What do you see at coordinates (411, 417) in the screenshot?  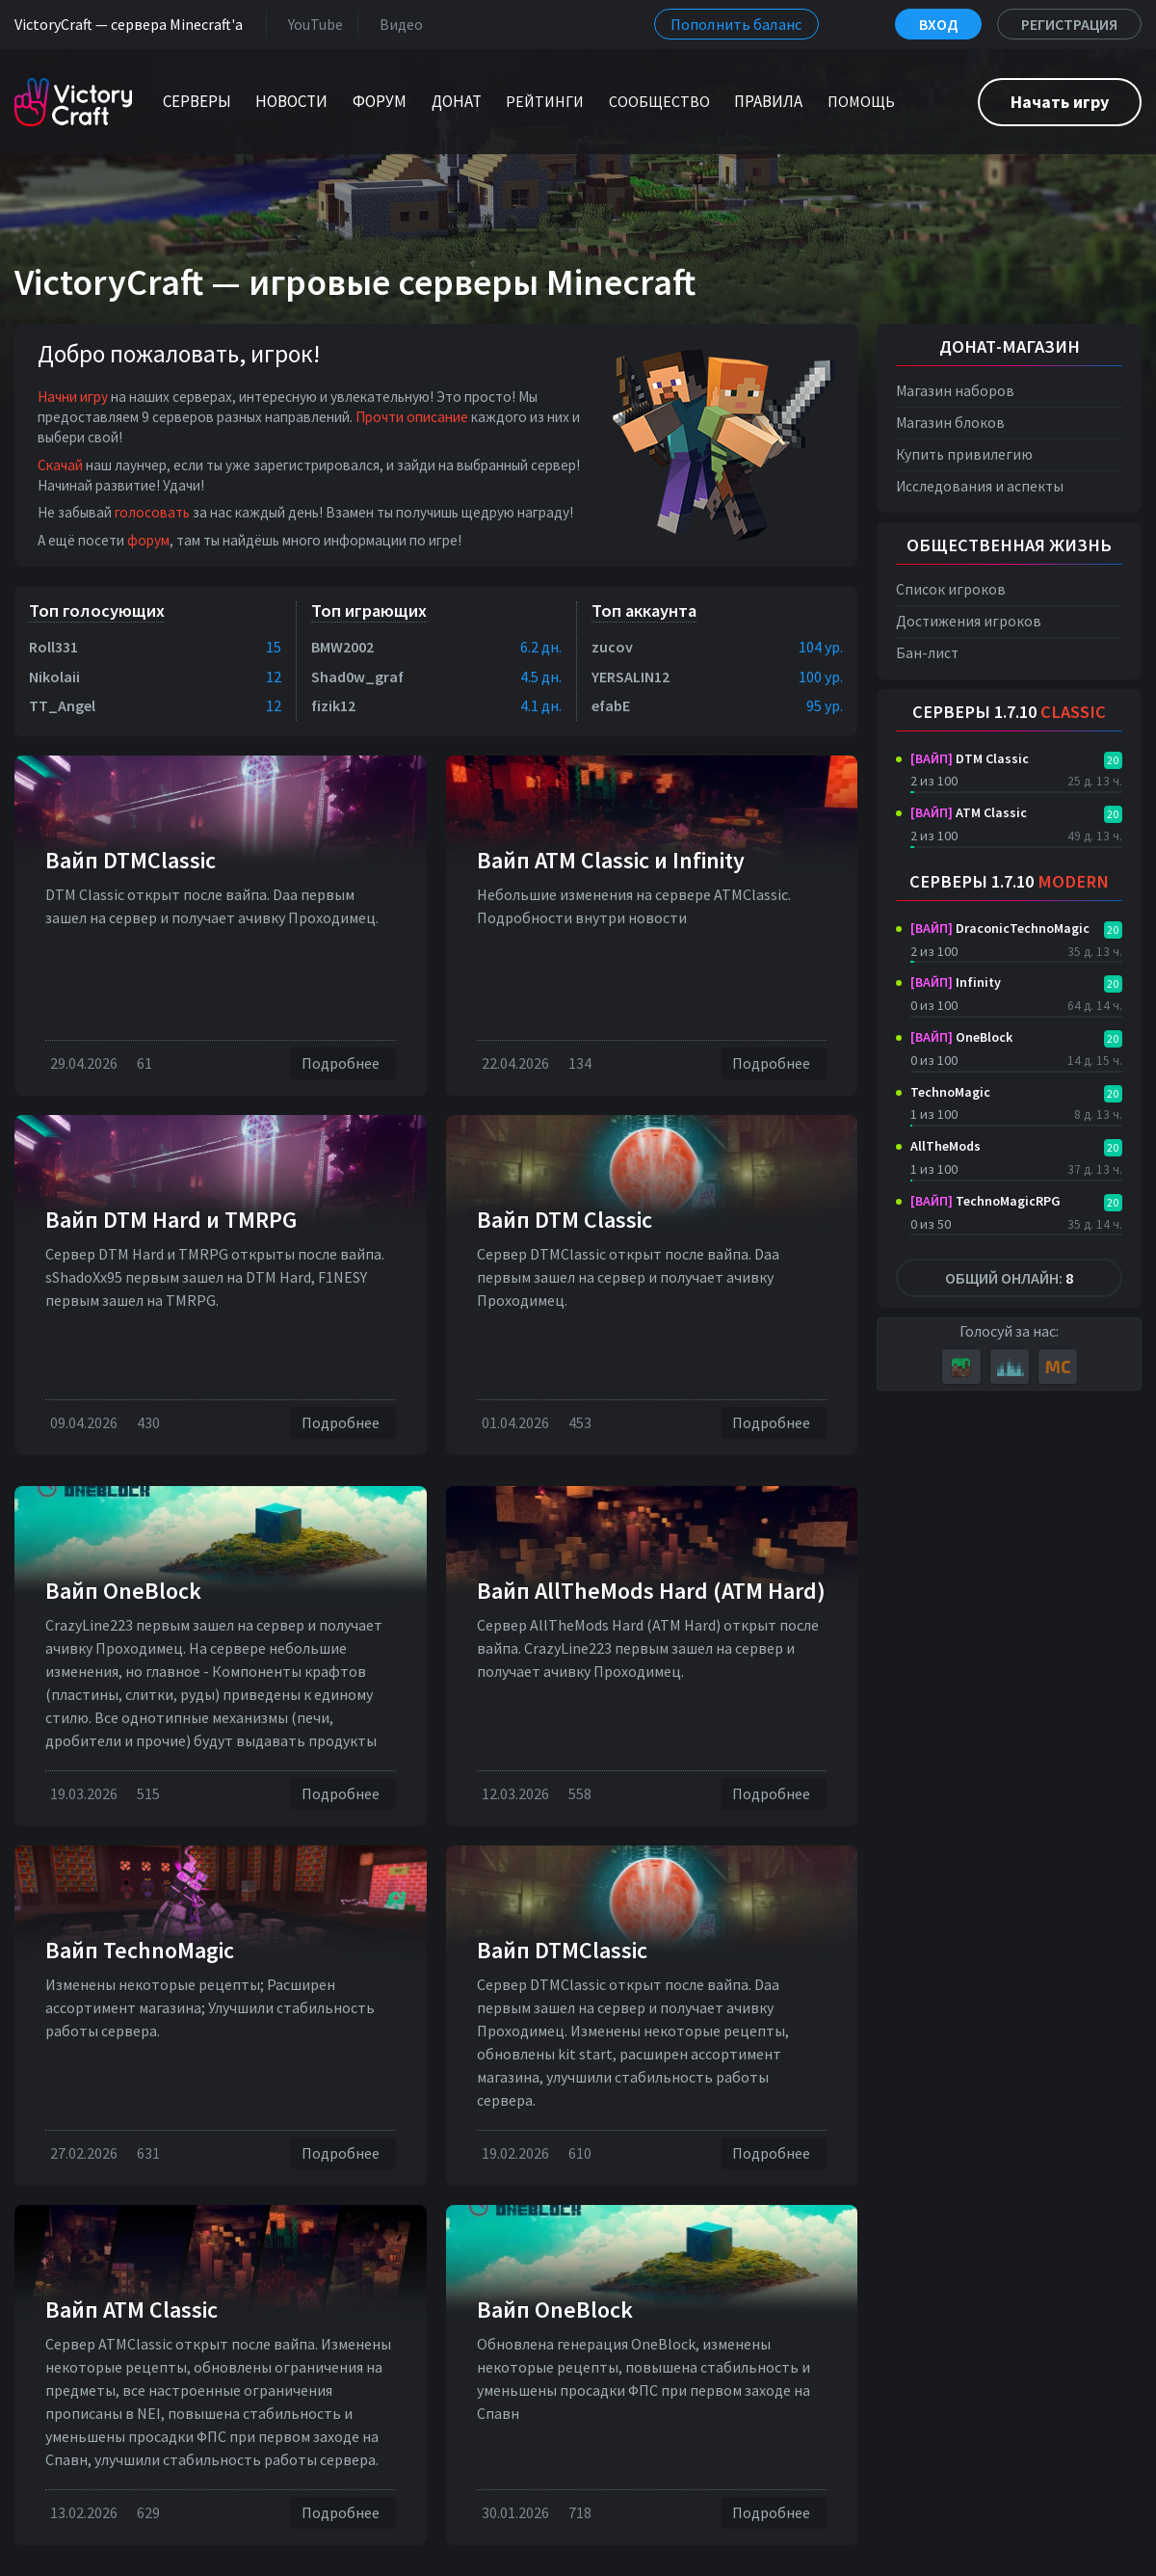 I see `Прочти описание` at bounding box center [411, 417].